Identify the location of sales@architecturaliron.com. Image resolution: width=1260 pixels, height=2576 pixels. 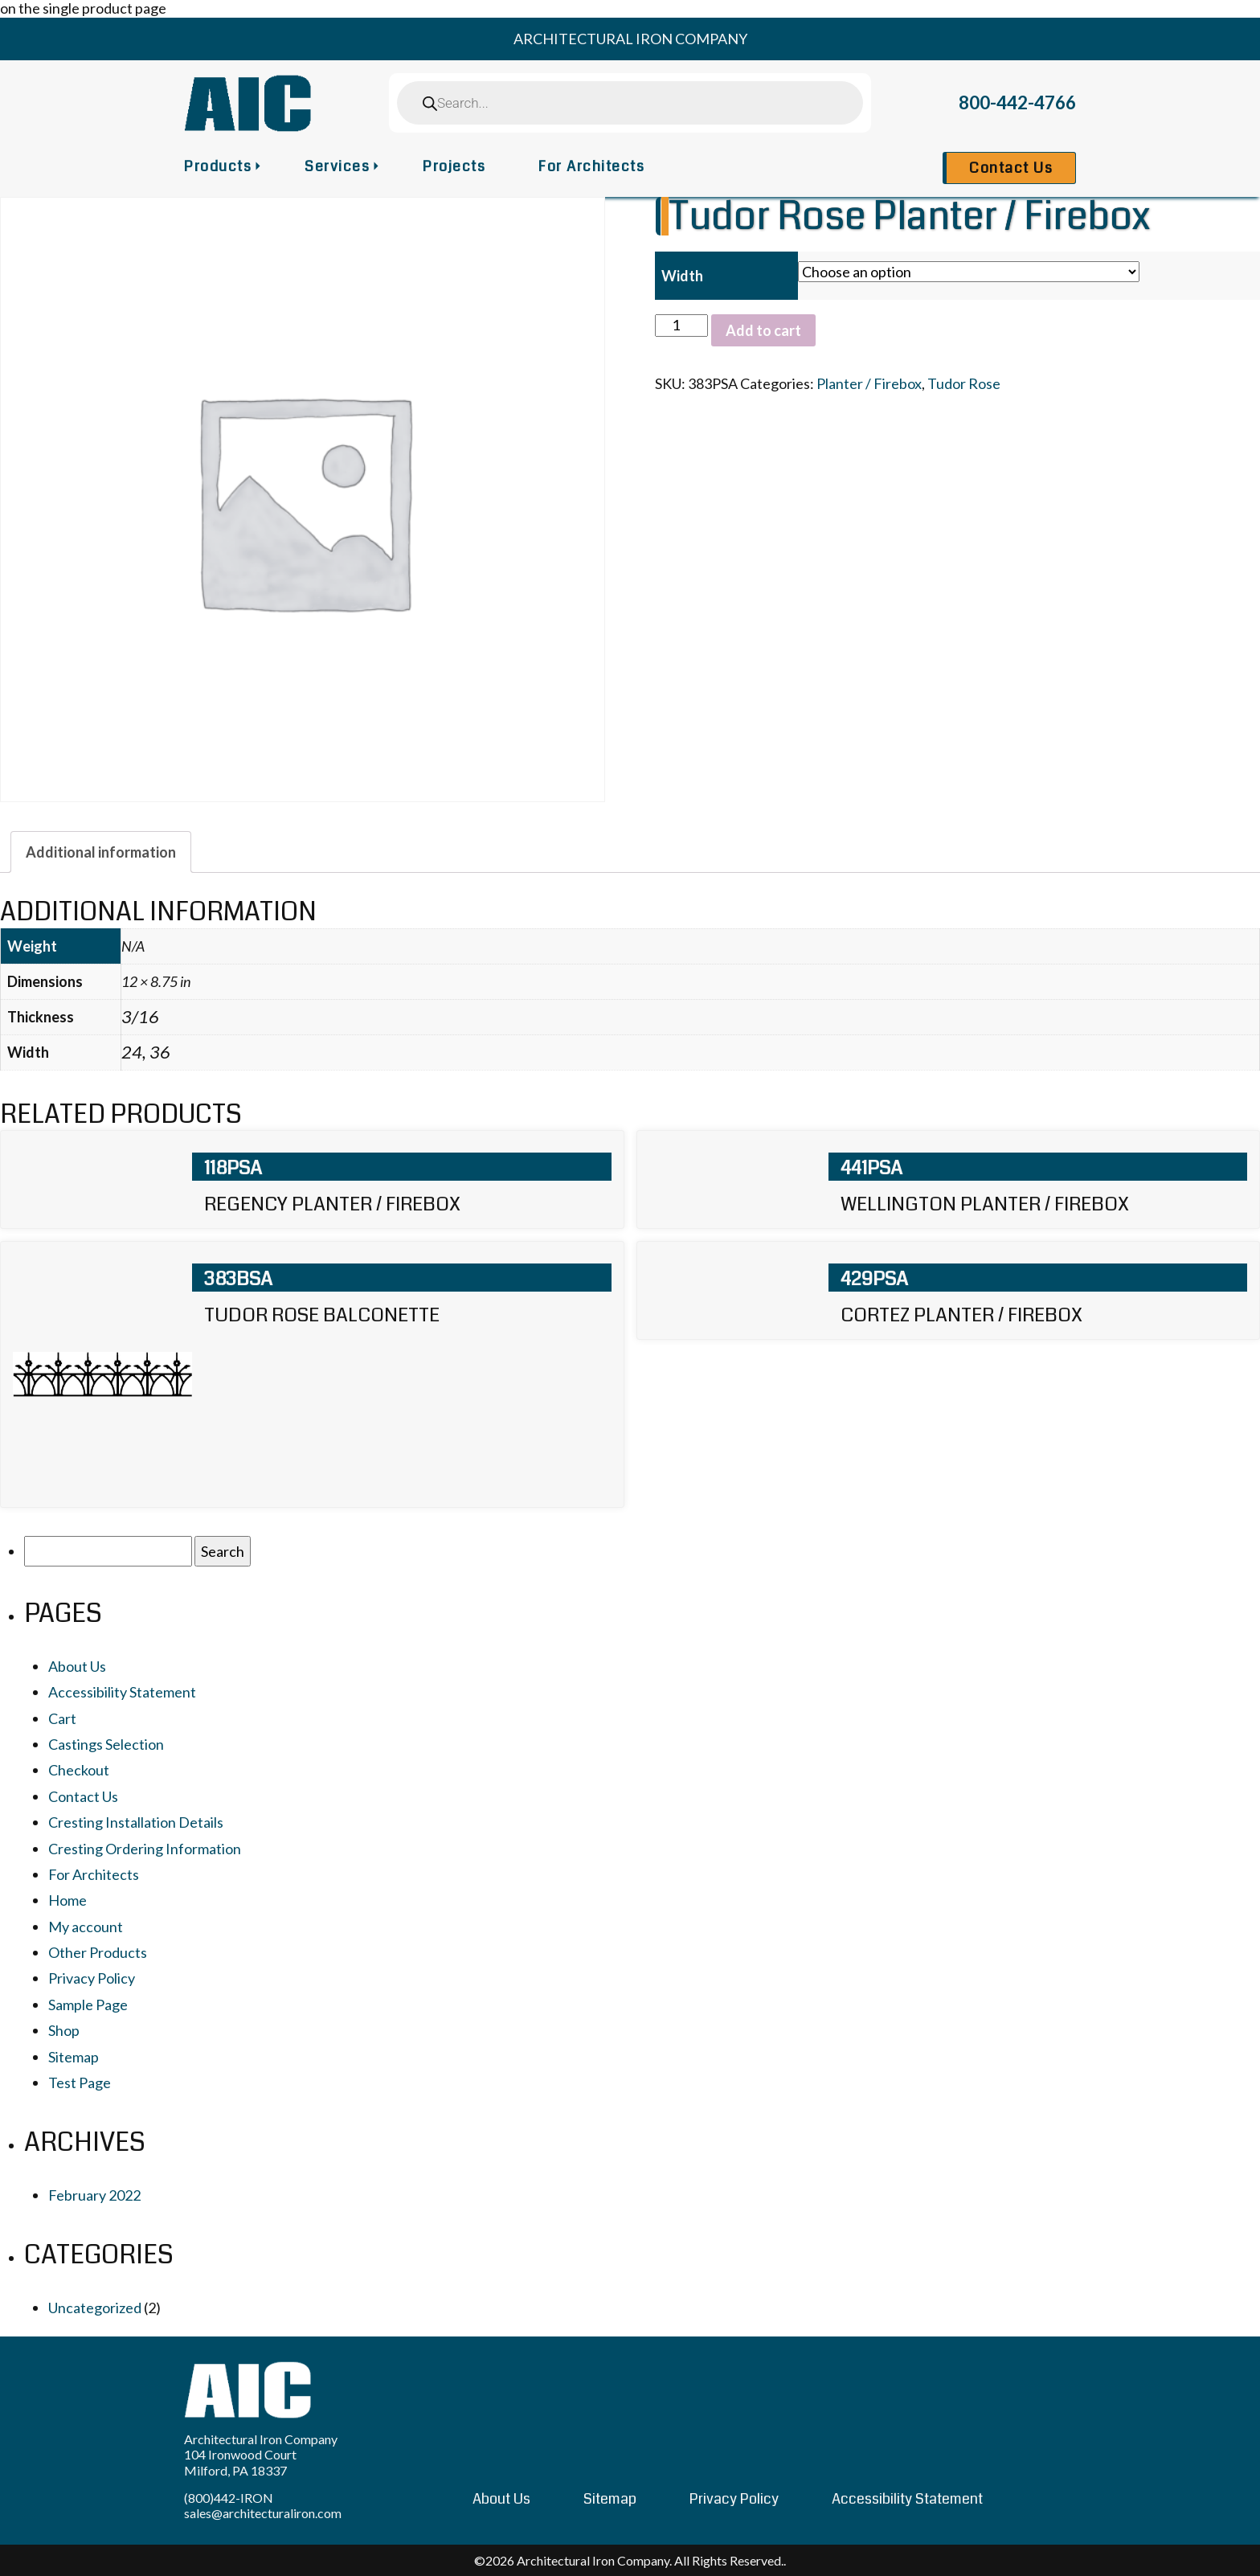
(263, 2513).